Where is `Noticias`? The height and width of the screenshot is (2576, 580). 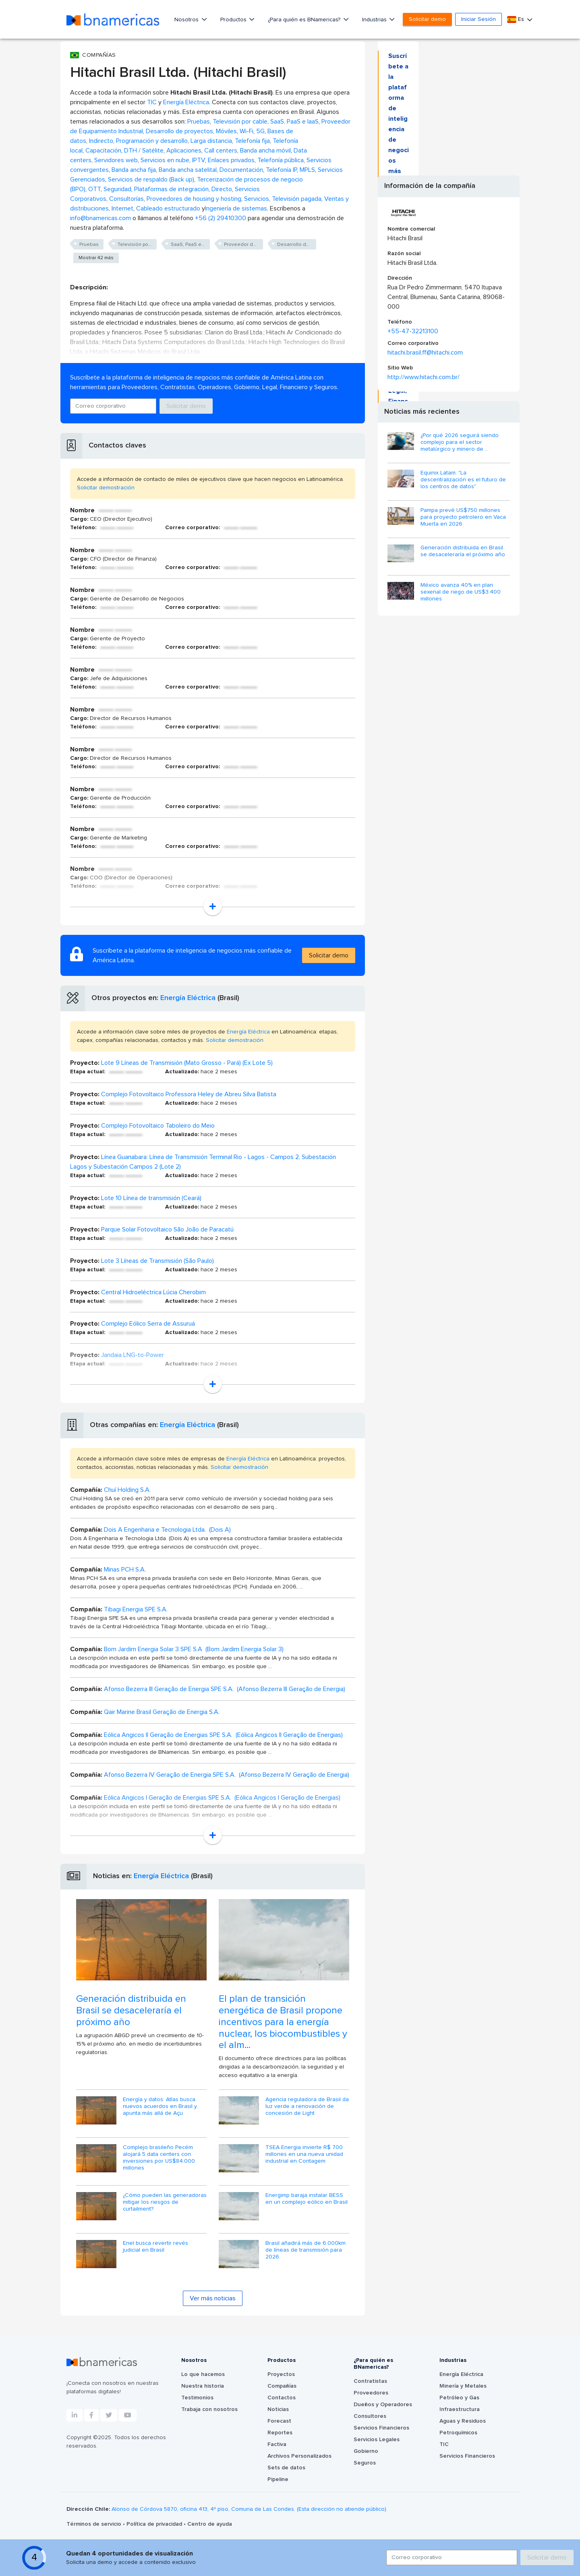 Noticias is located at coordinates (278, 2409).